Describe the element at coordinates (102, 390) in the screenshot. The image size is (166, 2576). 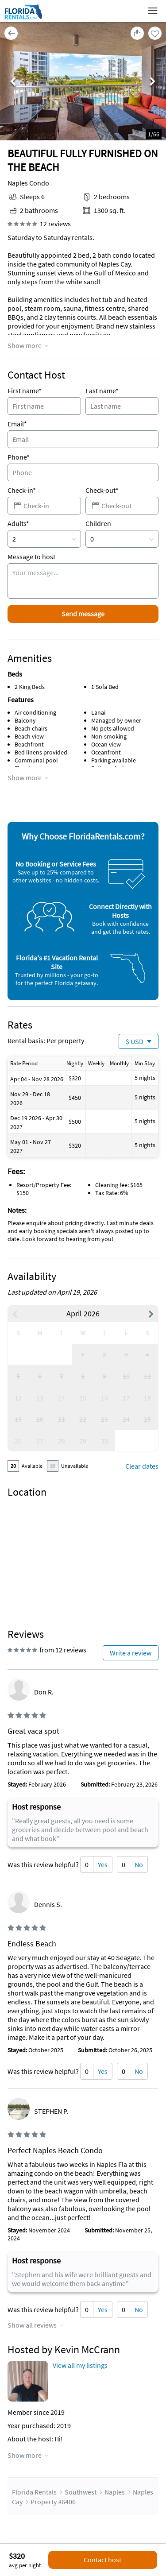
I see `Last name*` at that location.